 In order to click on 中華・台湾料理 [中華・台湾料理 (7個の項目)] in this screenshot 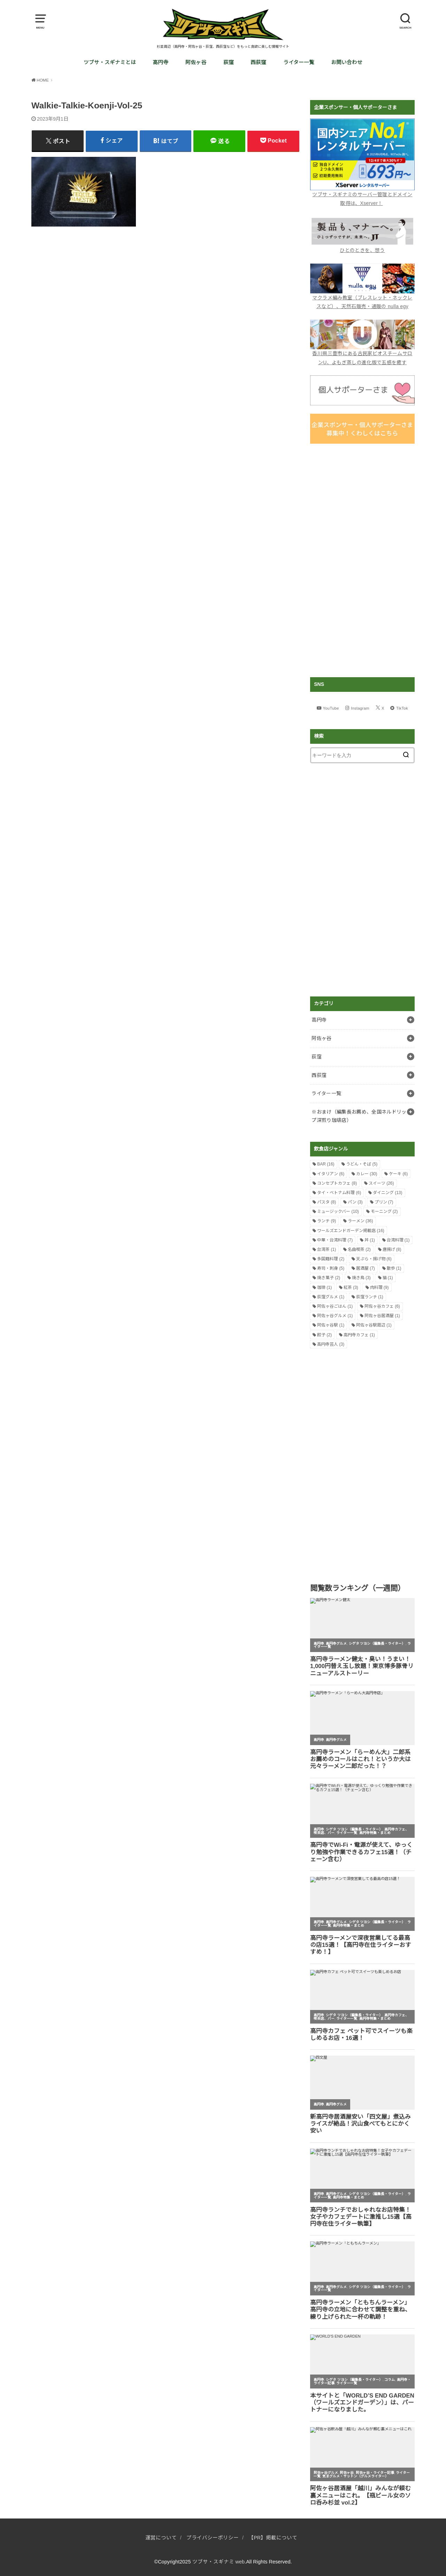, I will do `click(335, 1240)`.